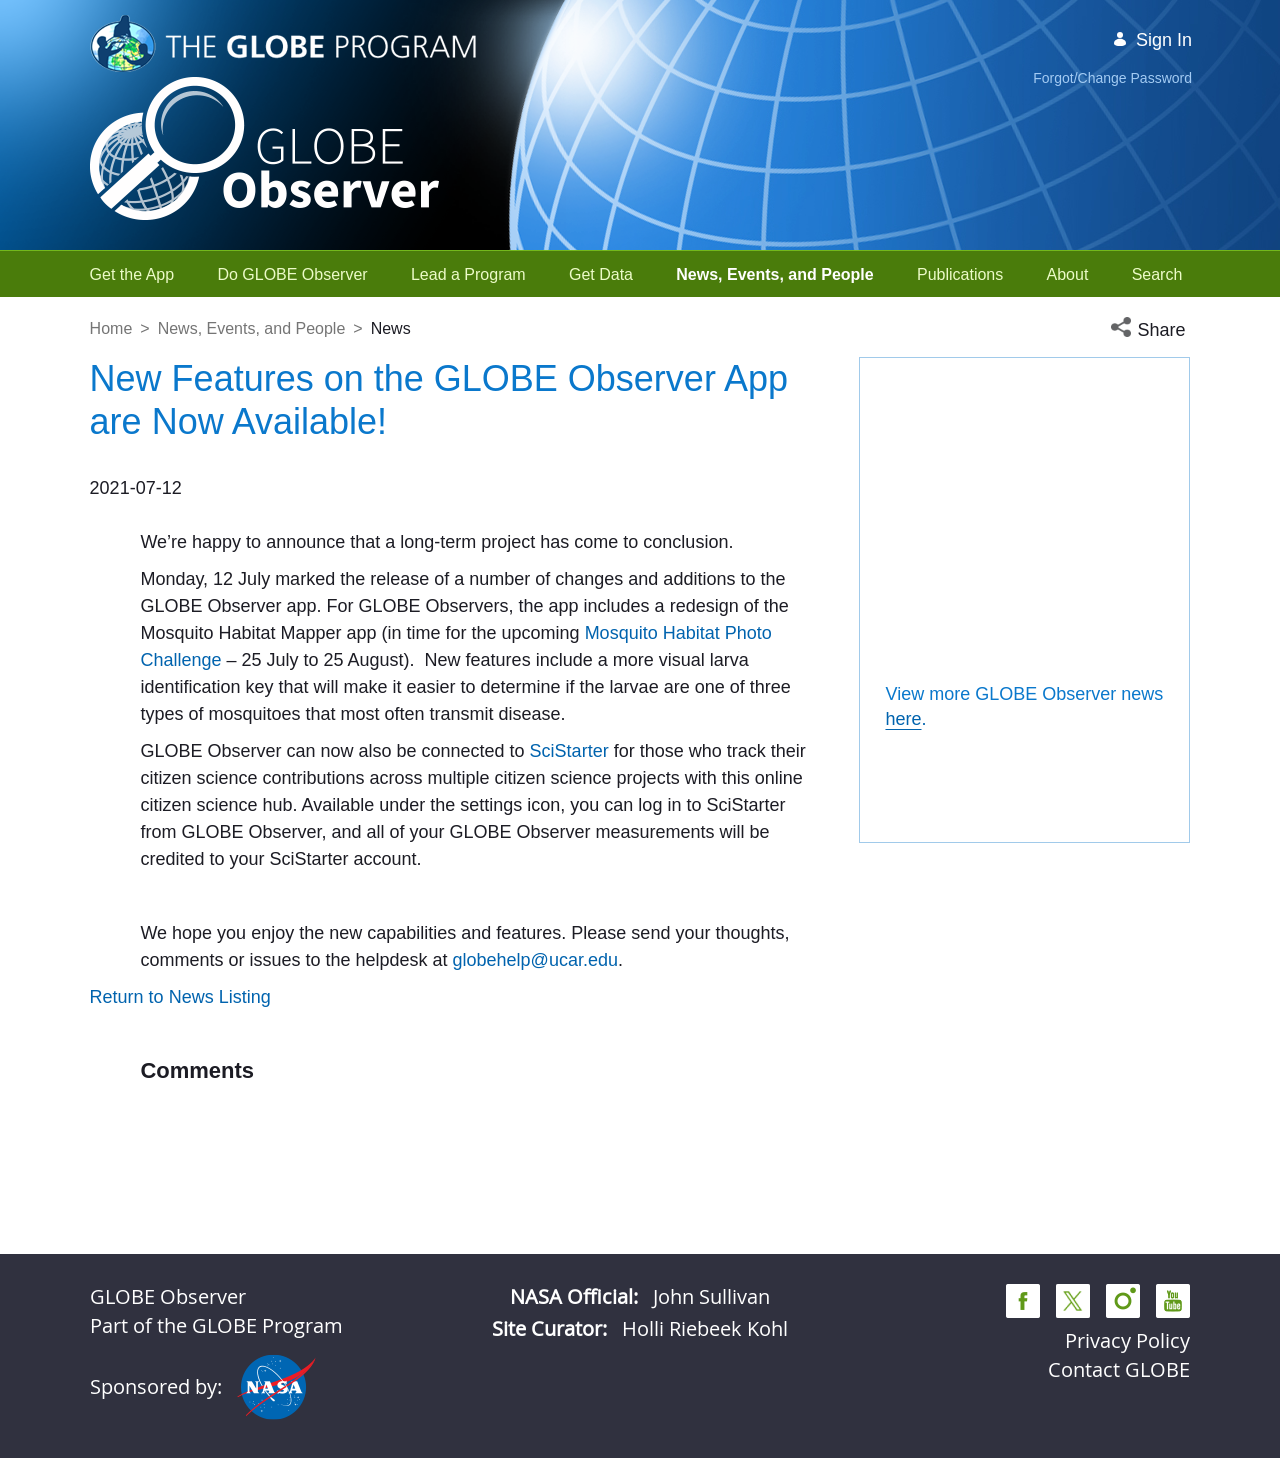 This screenshot has width=1280, height=1458. Describe the element at coordinates (252, 328) in the screenshot. I see `News, Events, and People` at that location.